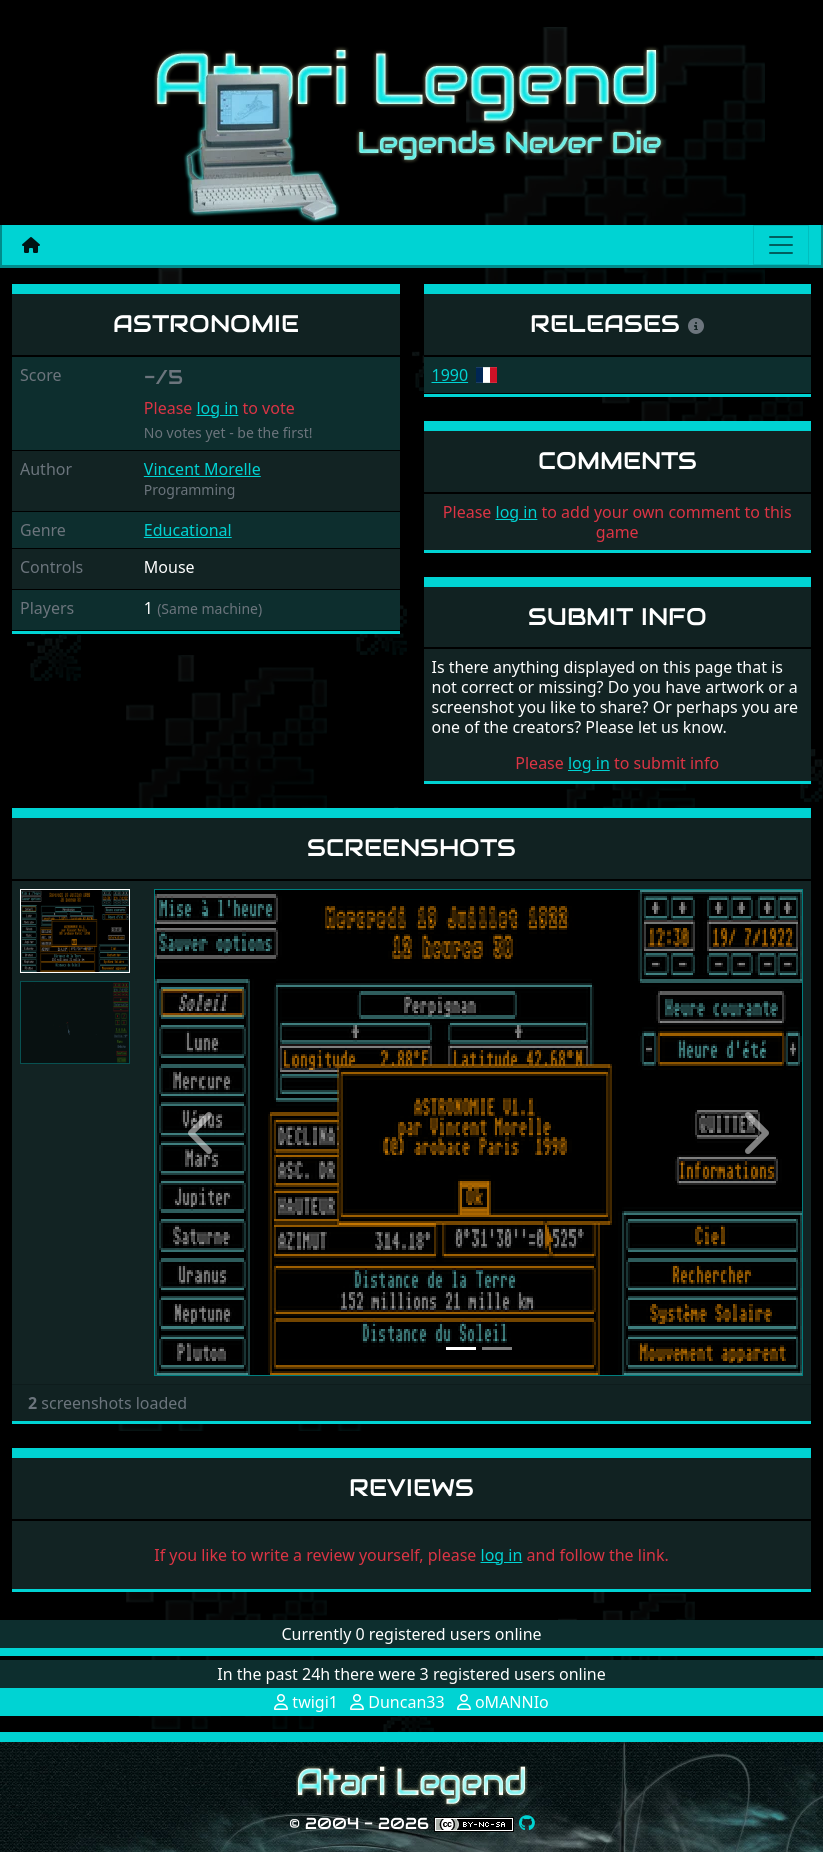 This screenshot has height=1852, width=823. What do you see at coordinates (188, 530) in the screenshot?
I see `Educational` at bounding box center [188, 530].